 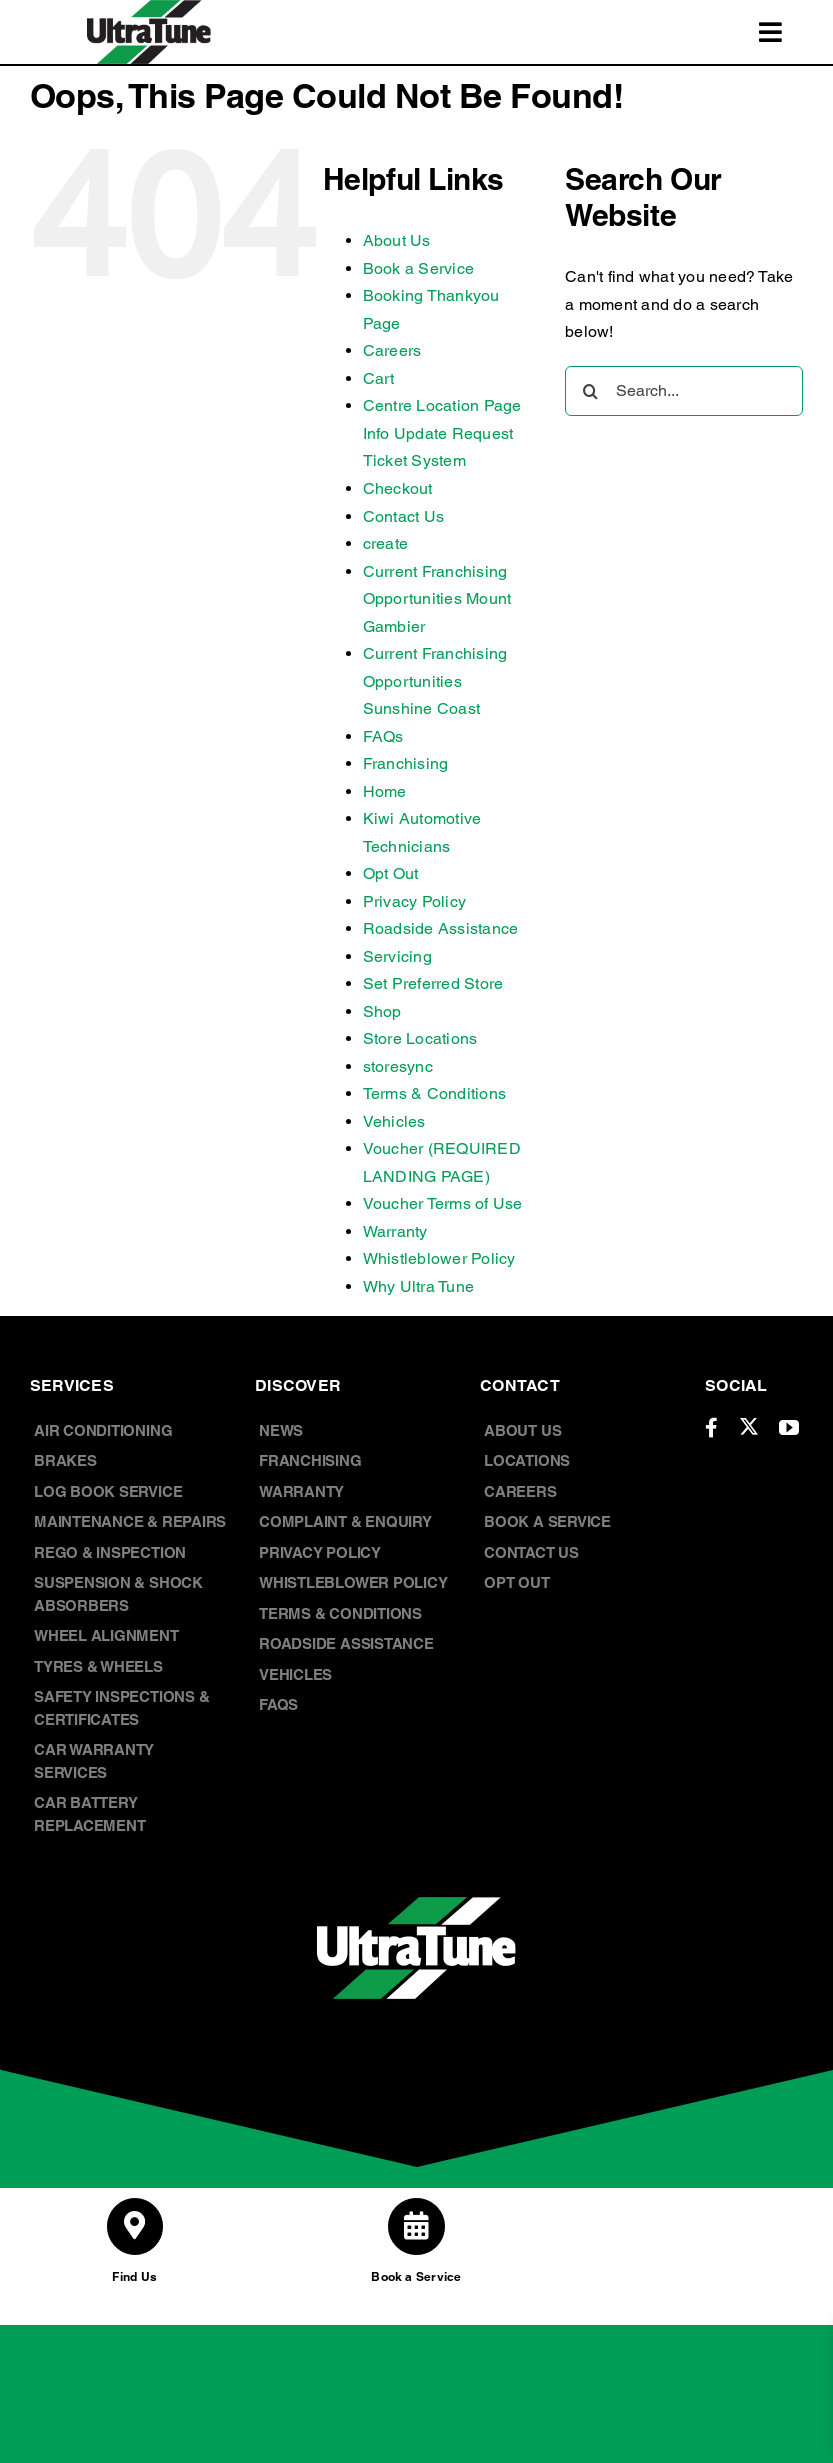 What do you see at coordinates (437, 599) in the screenshot?
I see `Current Franchising Opportunities Mount Gambier` at bounding box center [437, 599].